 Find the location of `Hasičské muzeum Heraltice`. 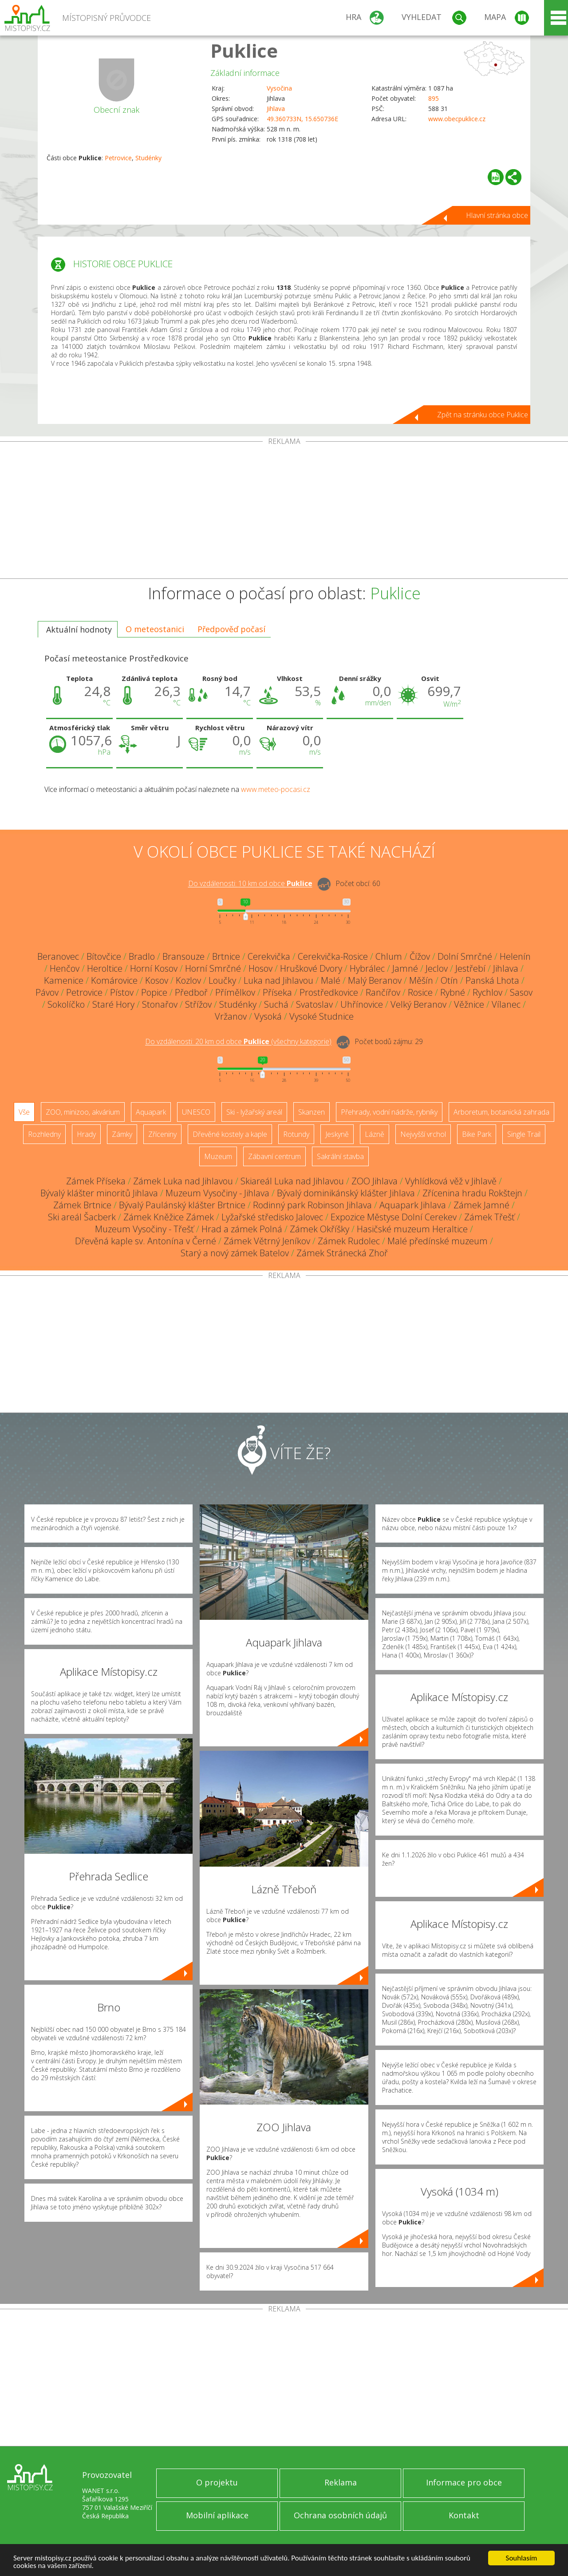

Hasičské muzeum Heraltice is located at coordinates (412, 1229).